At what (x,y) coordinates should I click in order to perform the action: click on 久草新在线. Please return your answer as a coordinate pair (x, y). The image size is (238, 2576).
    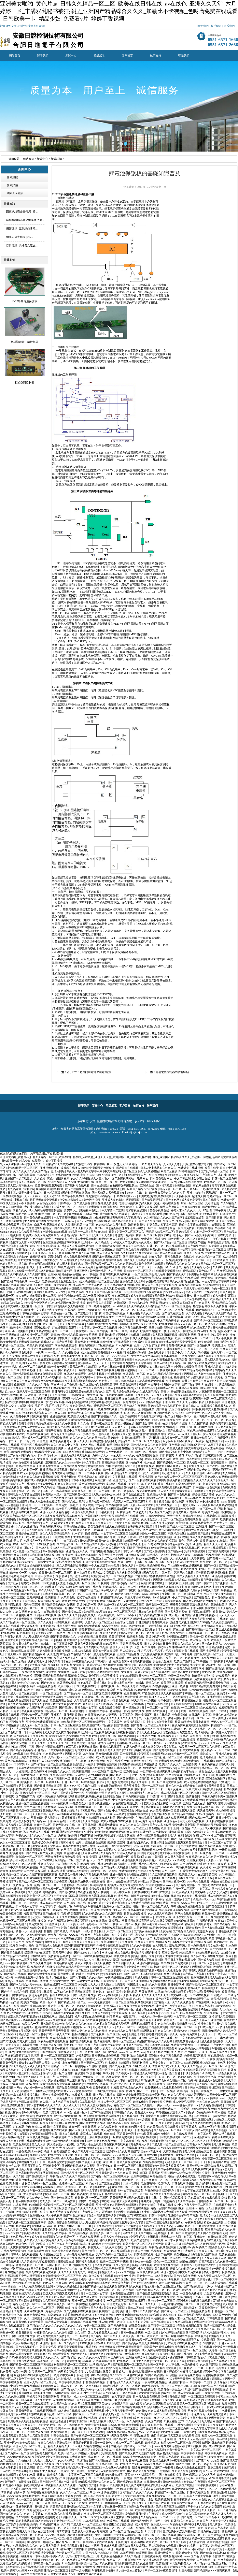
    Looking at the image, I should click on (68, 1597).